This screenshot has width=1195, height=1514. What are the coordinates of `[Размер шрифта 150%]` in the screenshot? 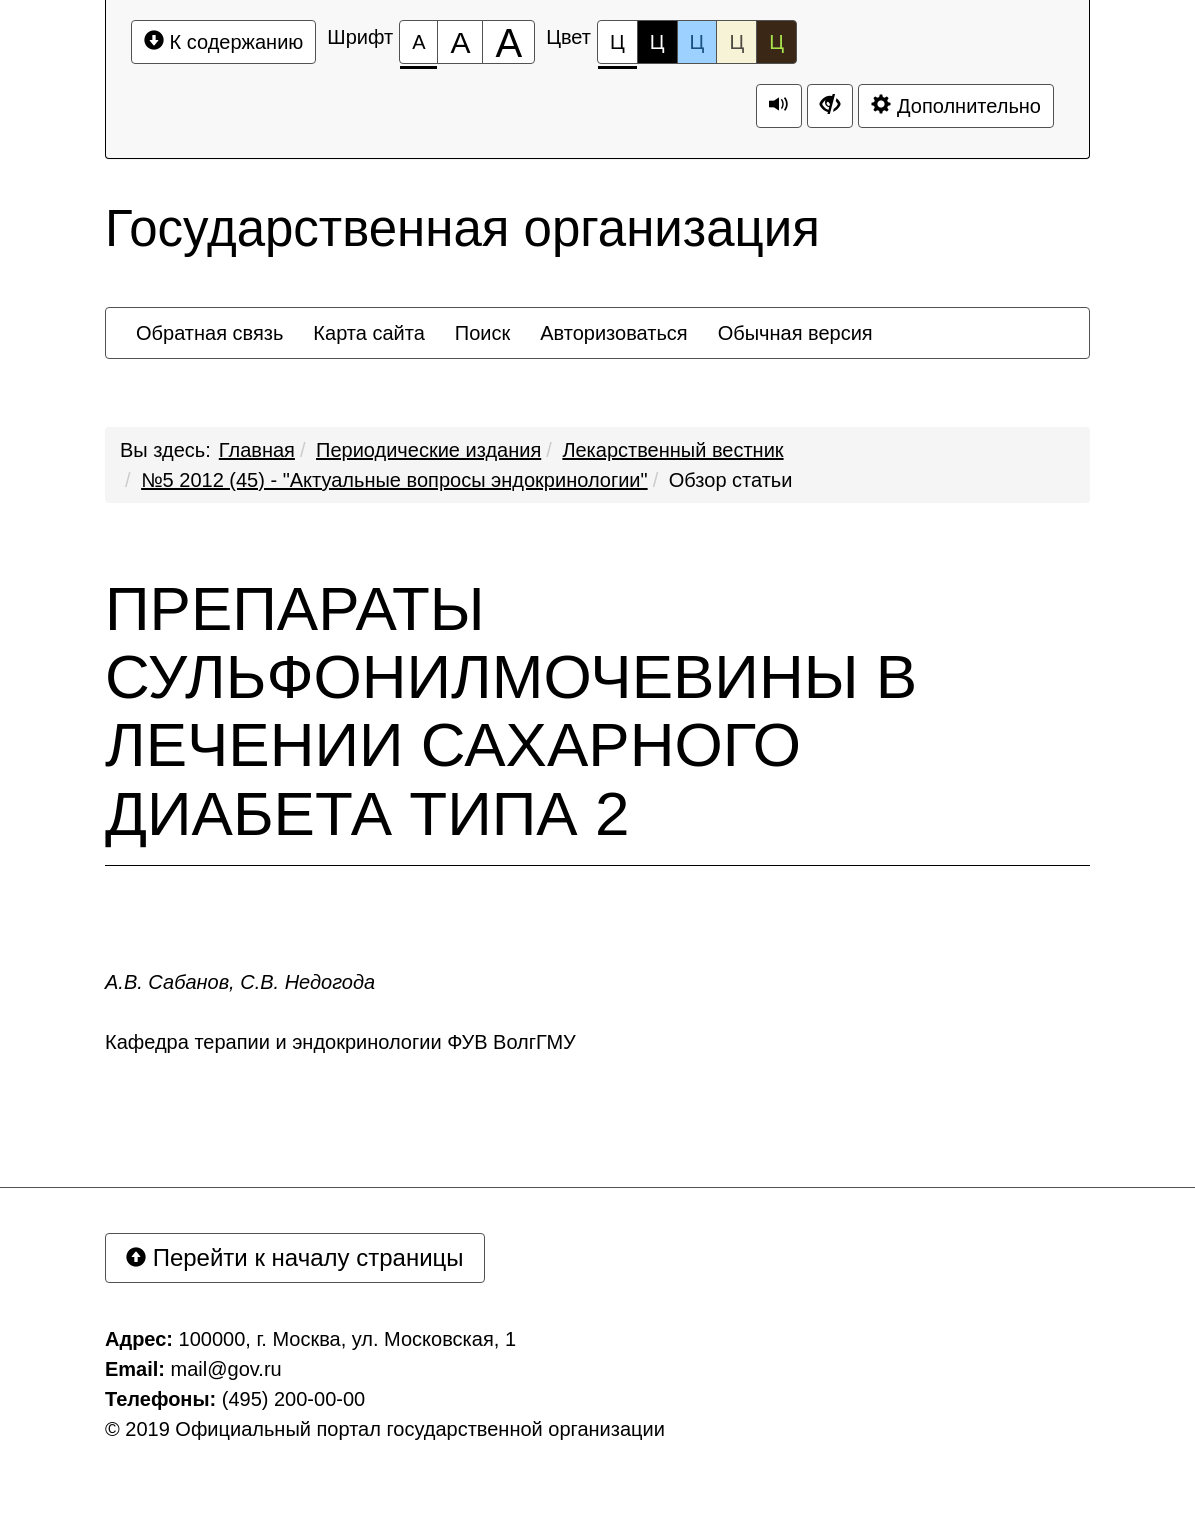 It's located at (460, 42).